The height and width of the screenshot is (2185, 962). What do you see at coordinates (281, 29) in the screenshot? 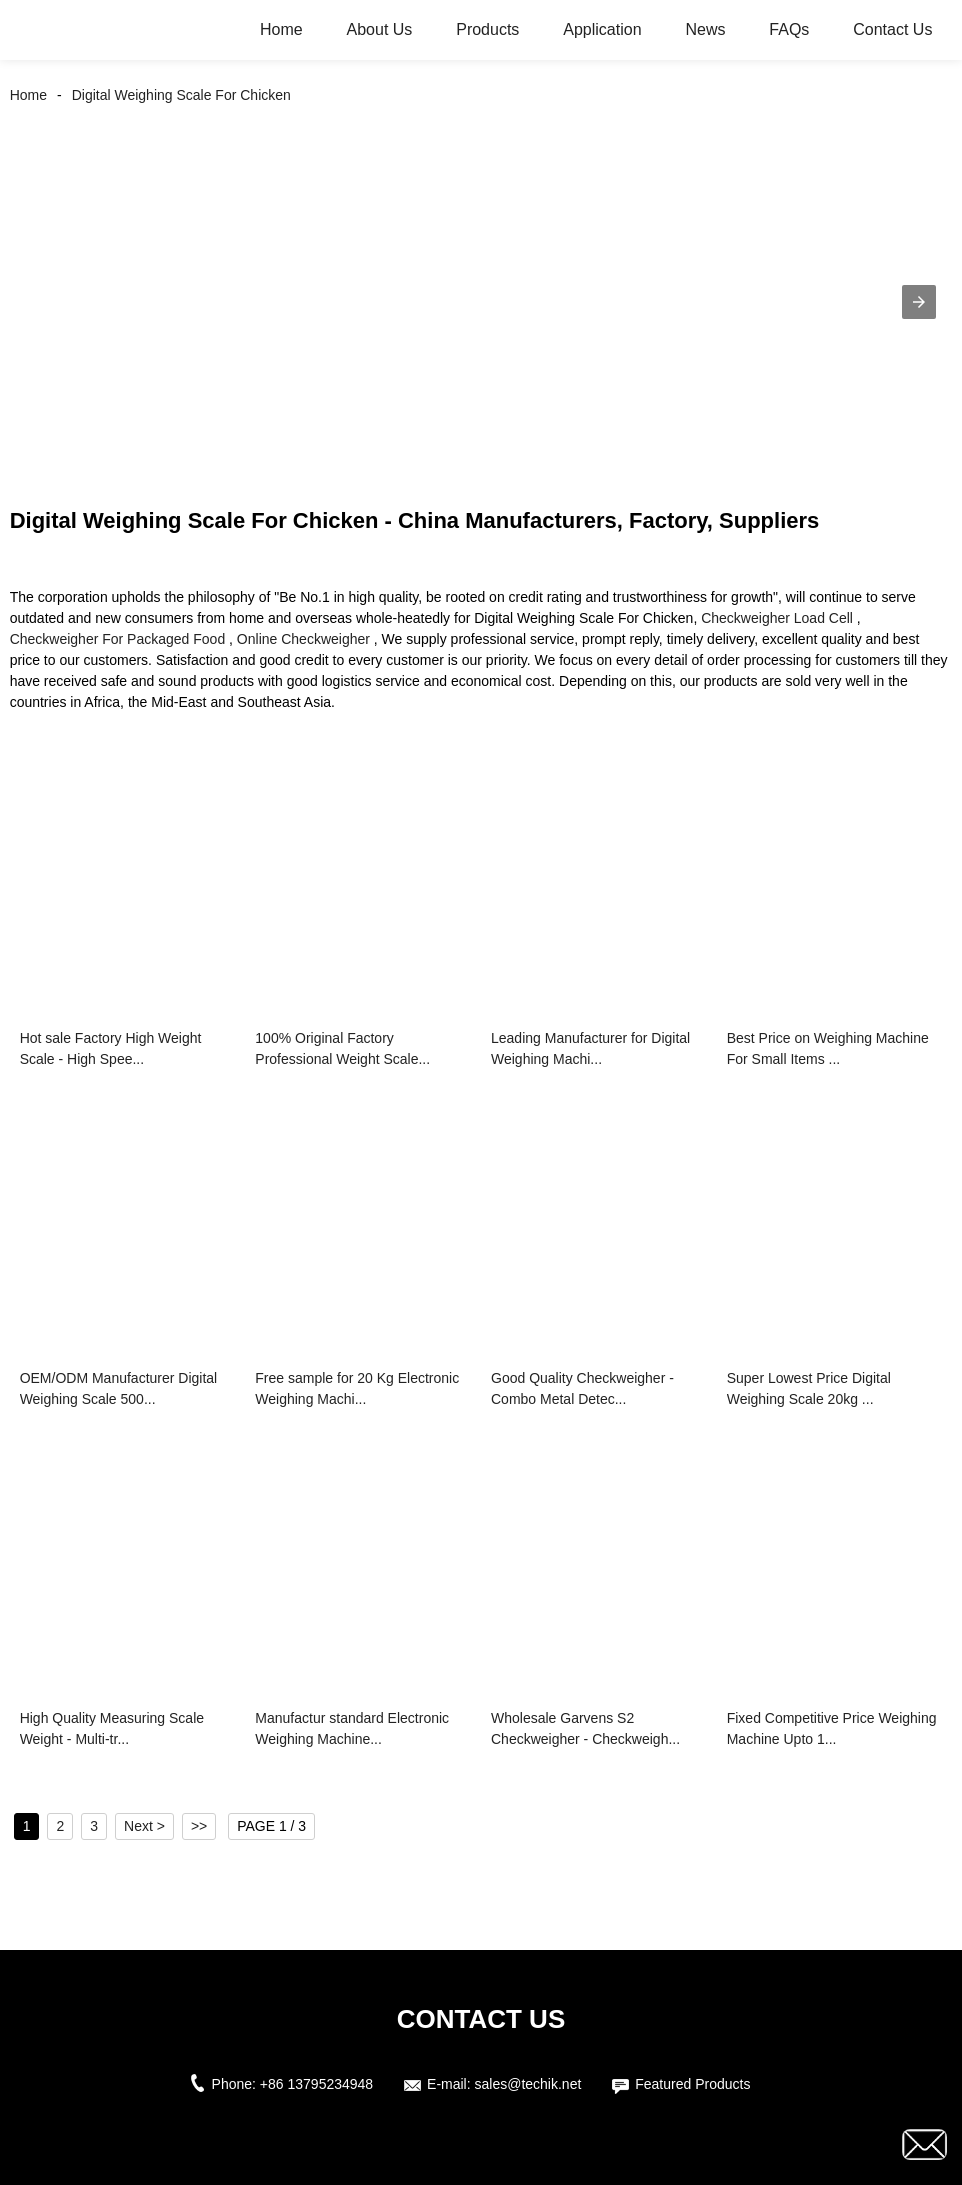
I see `Home` at bounding box center [281, 29].